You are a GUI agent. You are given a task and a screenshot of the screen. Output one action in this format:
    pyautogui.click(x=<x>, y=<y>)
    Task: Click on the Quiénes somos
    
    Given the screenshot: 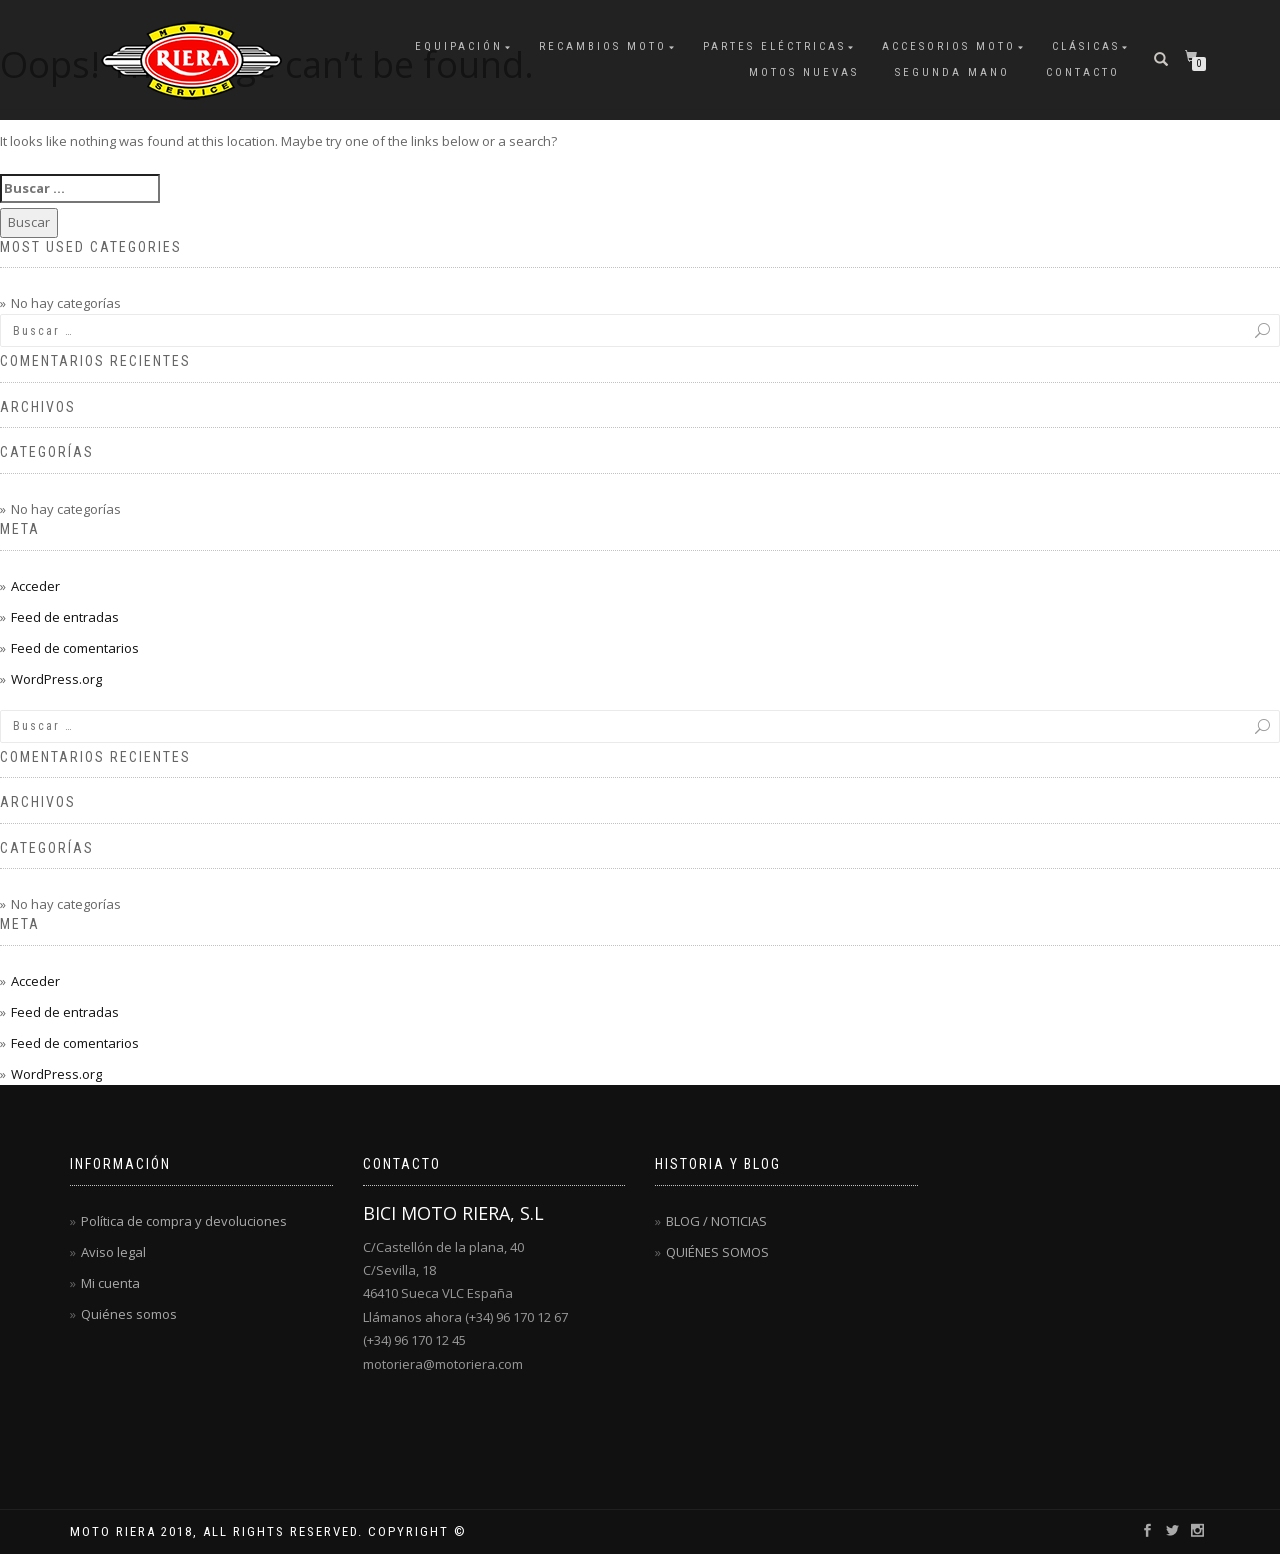 What is the action you would take?
    pyautogui.click(x=129, y=1314)
    